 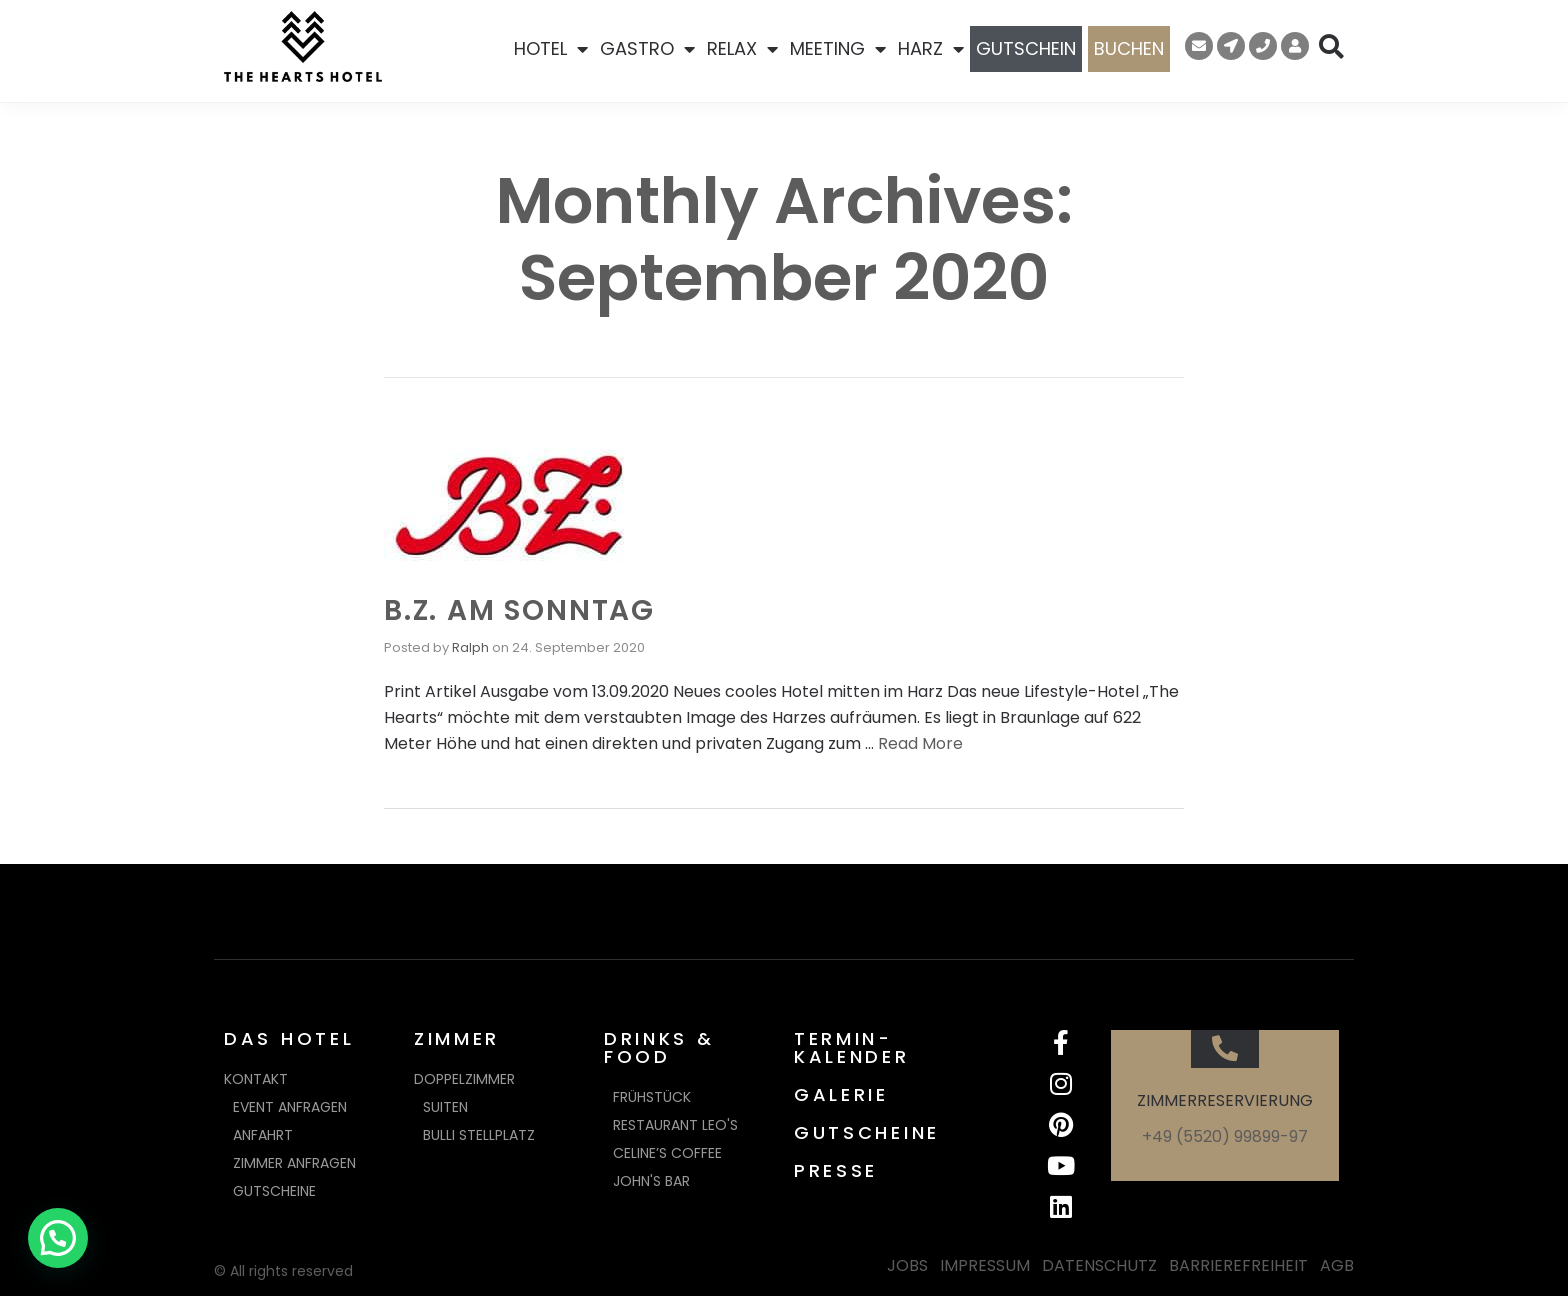 What do you see at coordinates (1129, 48) in the screenshot?
I see `BUCHEN` at bounding box center [1129, 48].